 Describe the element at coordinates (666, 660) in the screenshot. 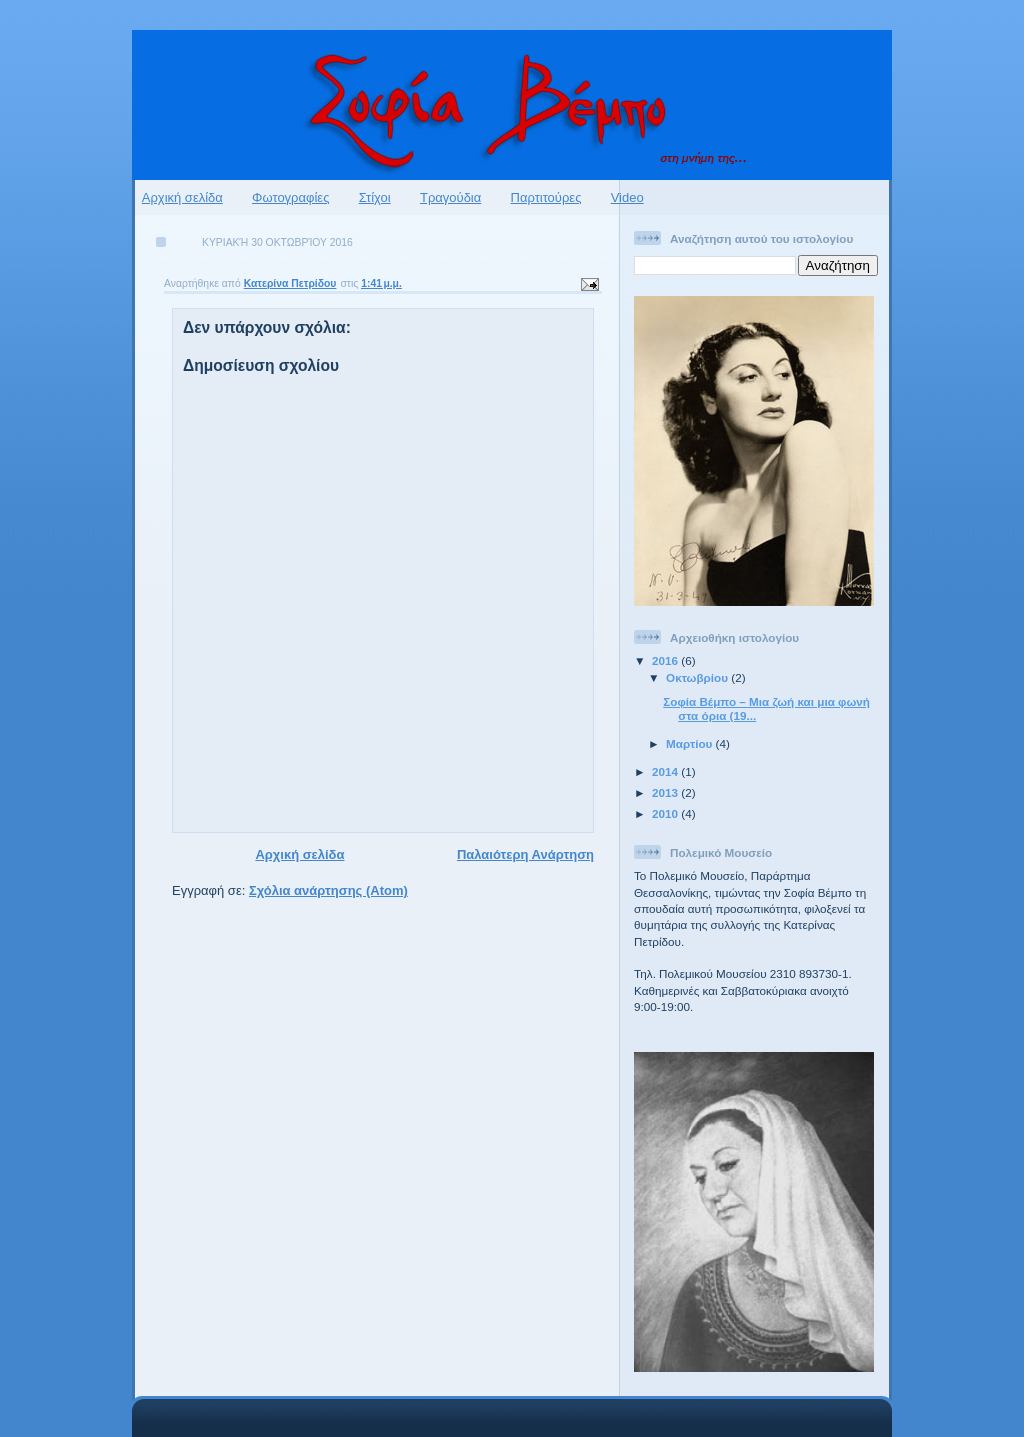

I see `2016` at that location.